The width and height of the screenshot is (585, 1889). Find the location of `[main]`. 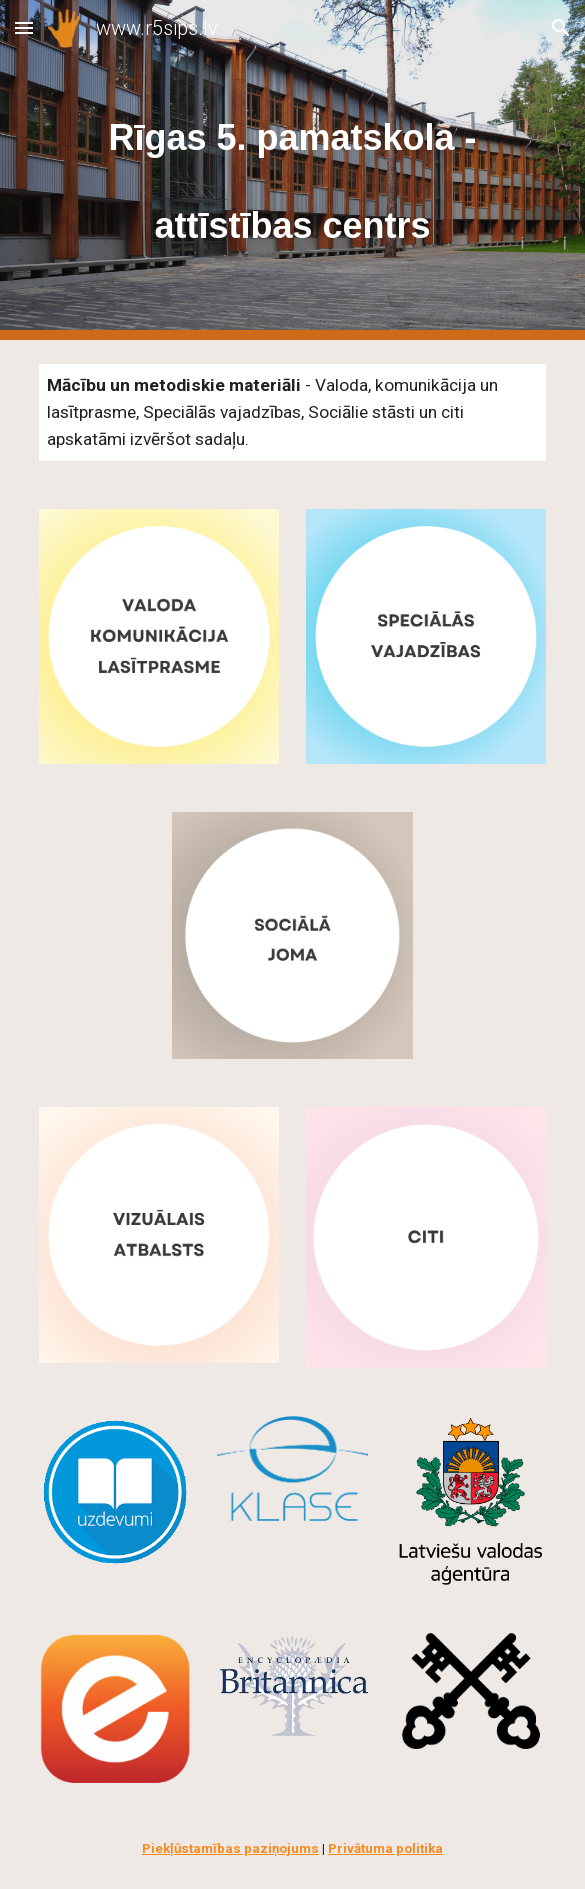

[main] is located at coordinates (292, 170).